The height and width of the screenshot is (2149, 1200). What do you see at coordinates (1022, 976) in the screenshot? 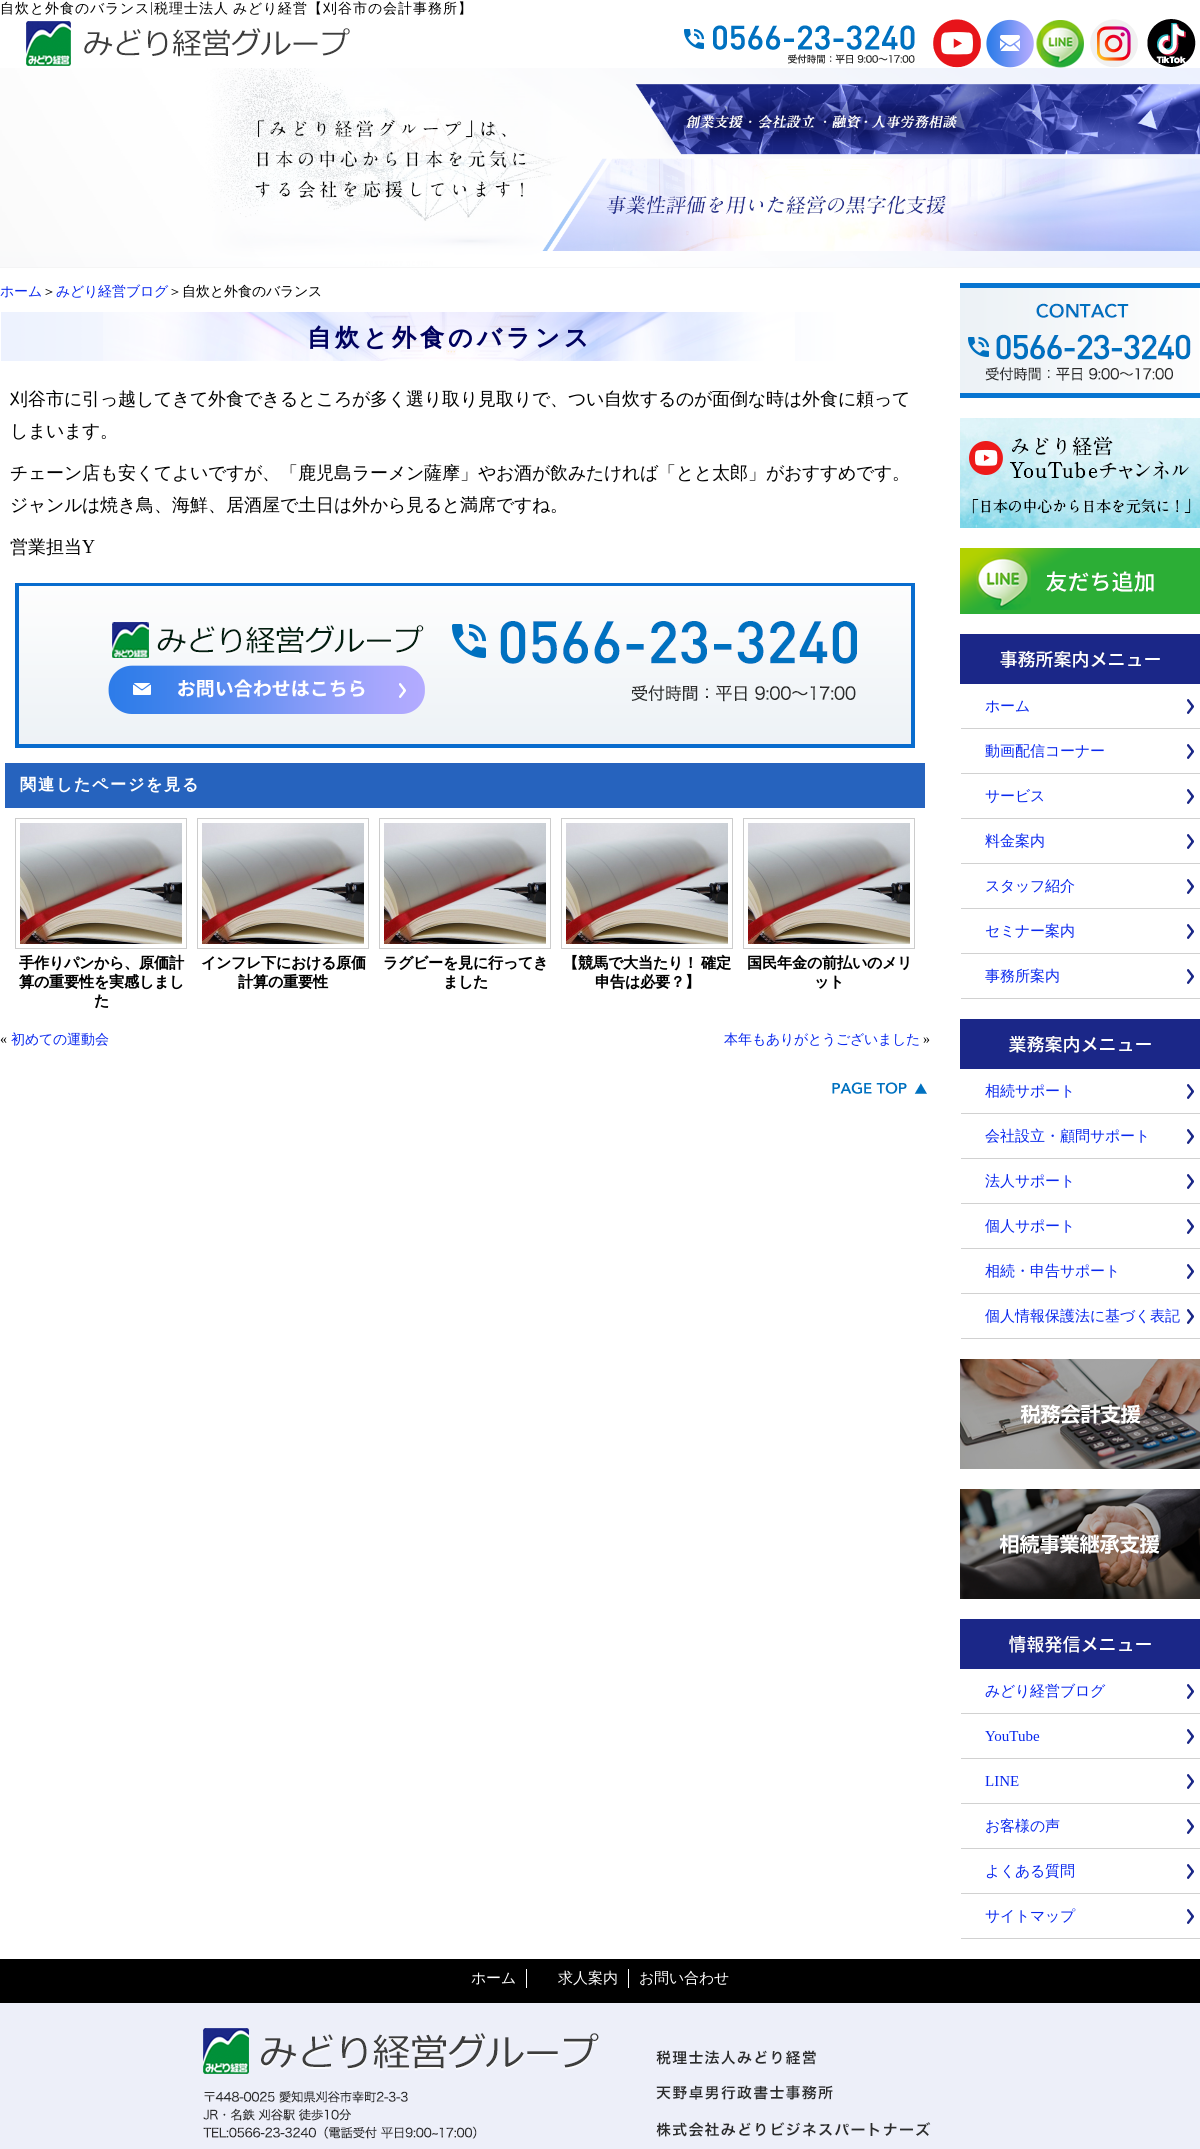
I see `事務所案内` at bounding box center [1022, 976].